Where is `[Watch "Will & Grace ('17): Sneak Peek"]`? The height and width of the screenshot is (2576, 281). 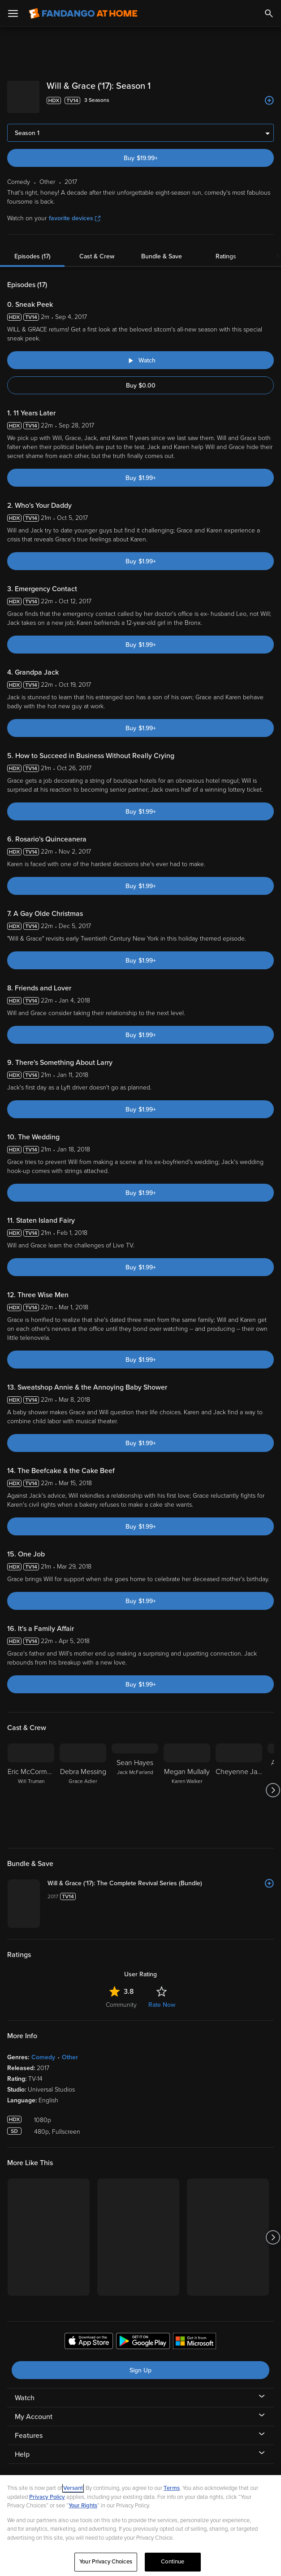 [Watch "Will & Grace ('17): Sneak Peek"] is located at coordinates (140, 353).